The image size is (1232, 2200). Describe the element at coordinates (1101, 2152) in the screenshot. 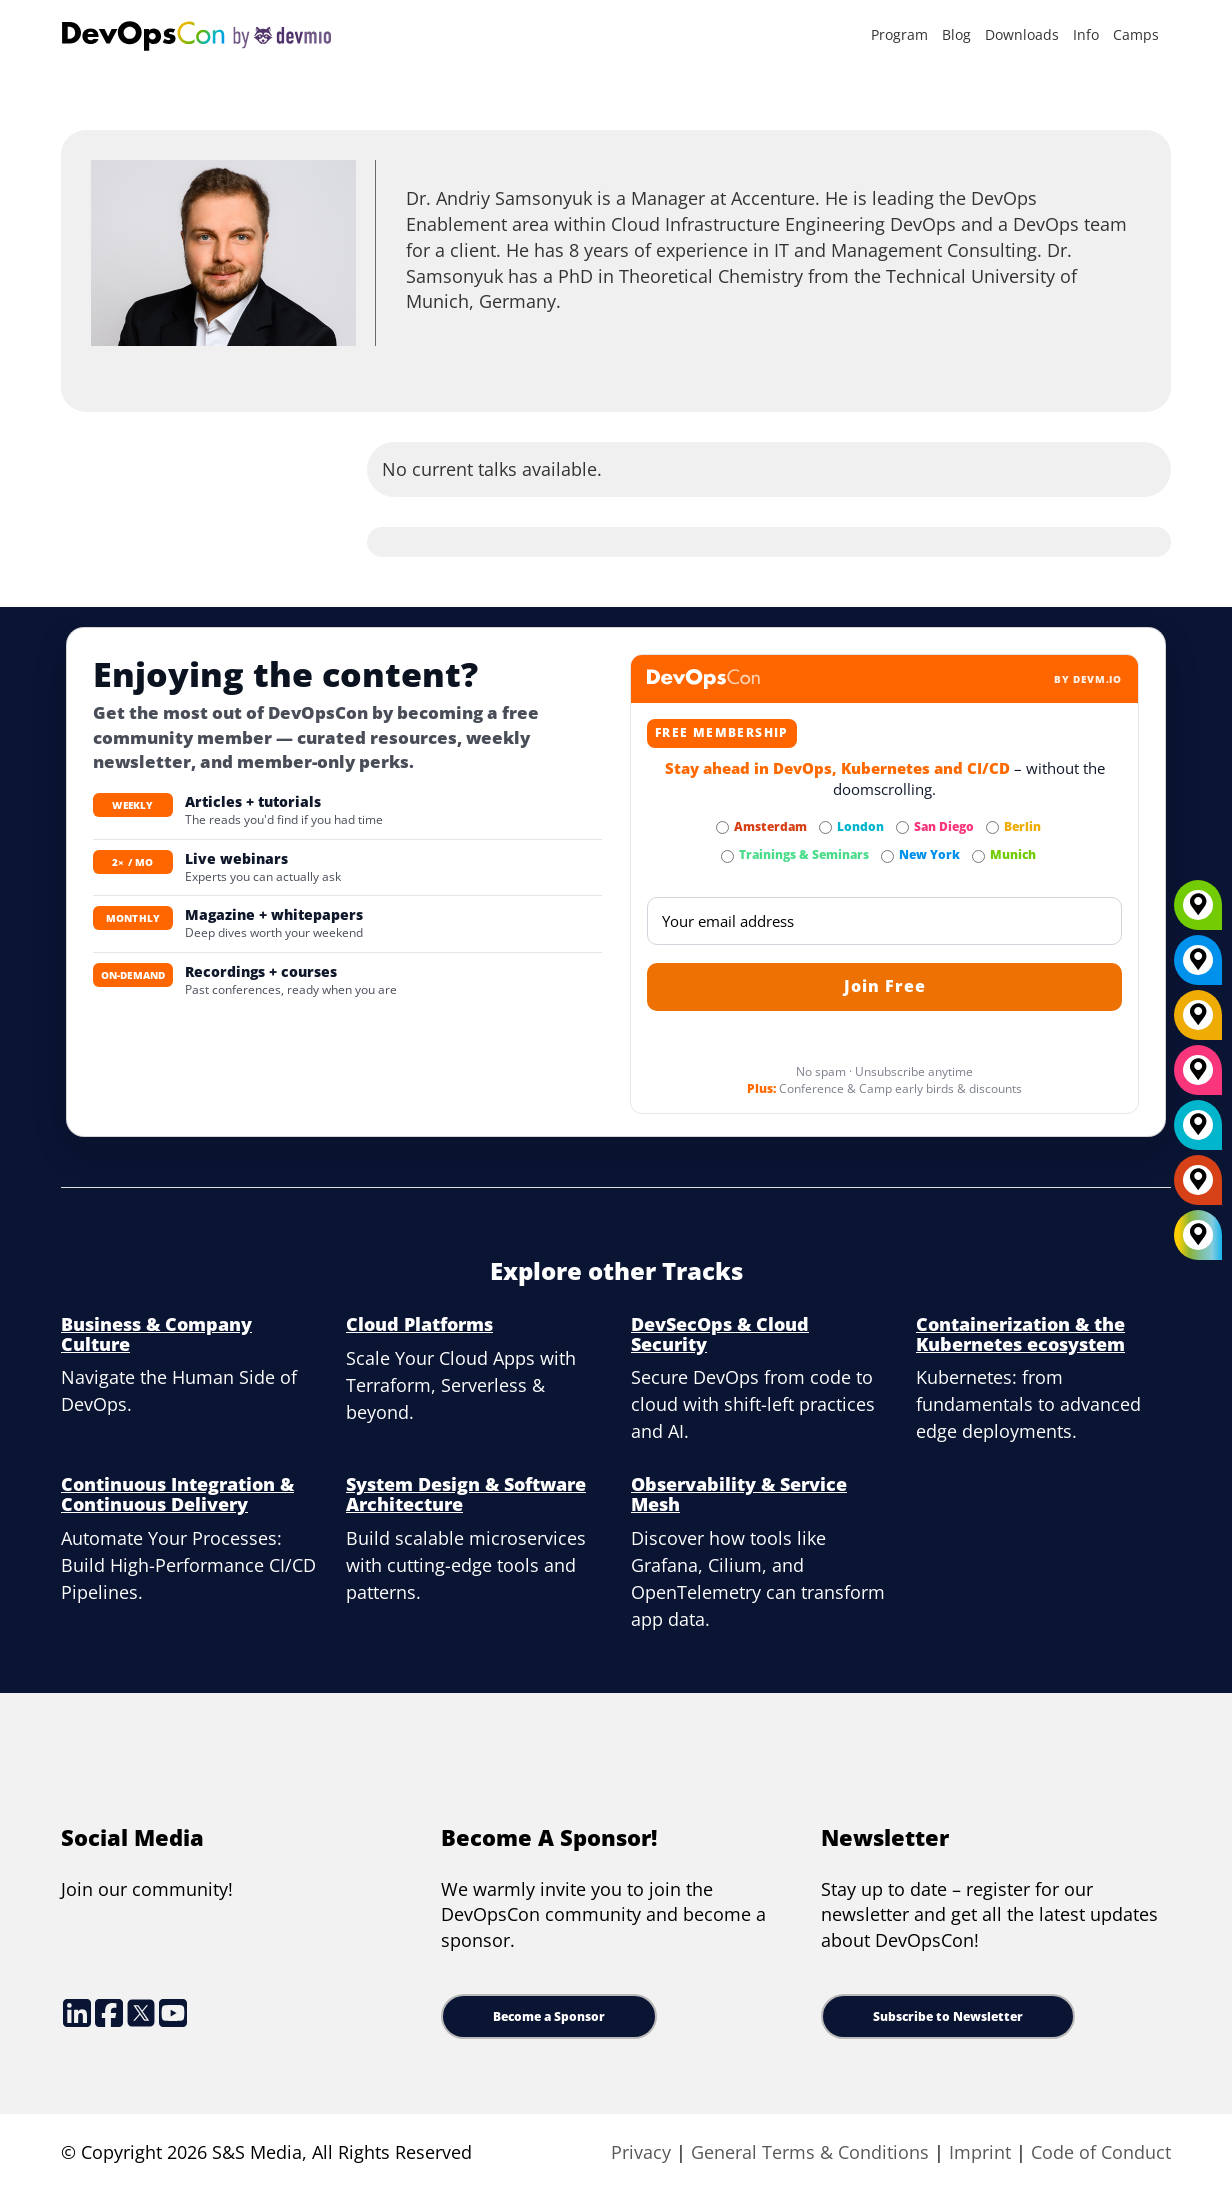

I see `Code of Conduct` at that location.